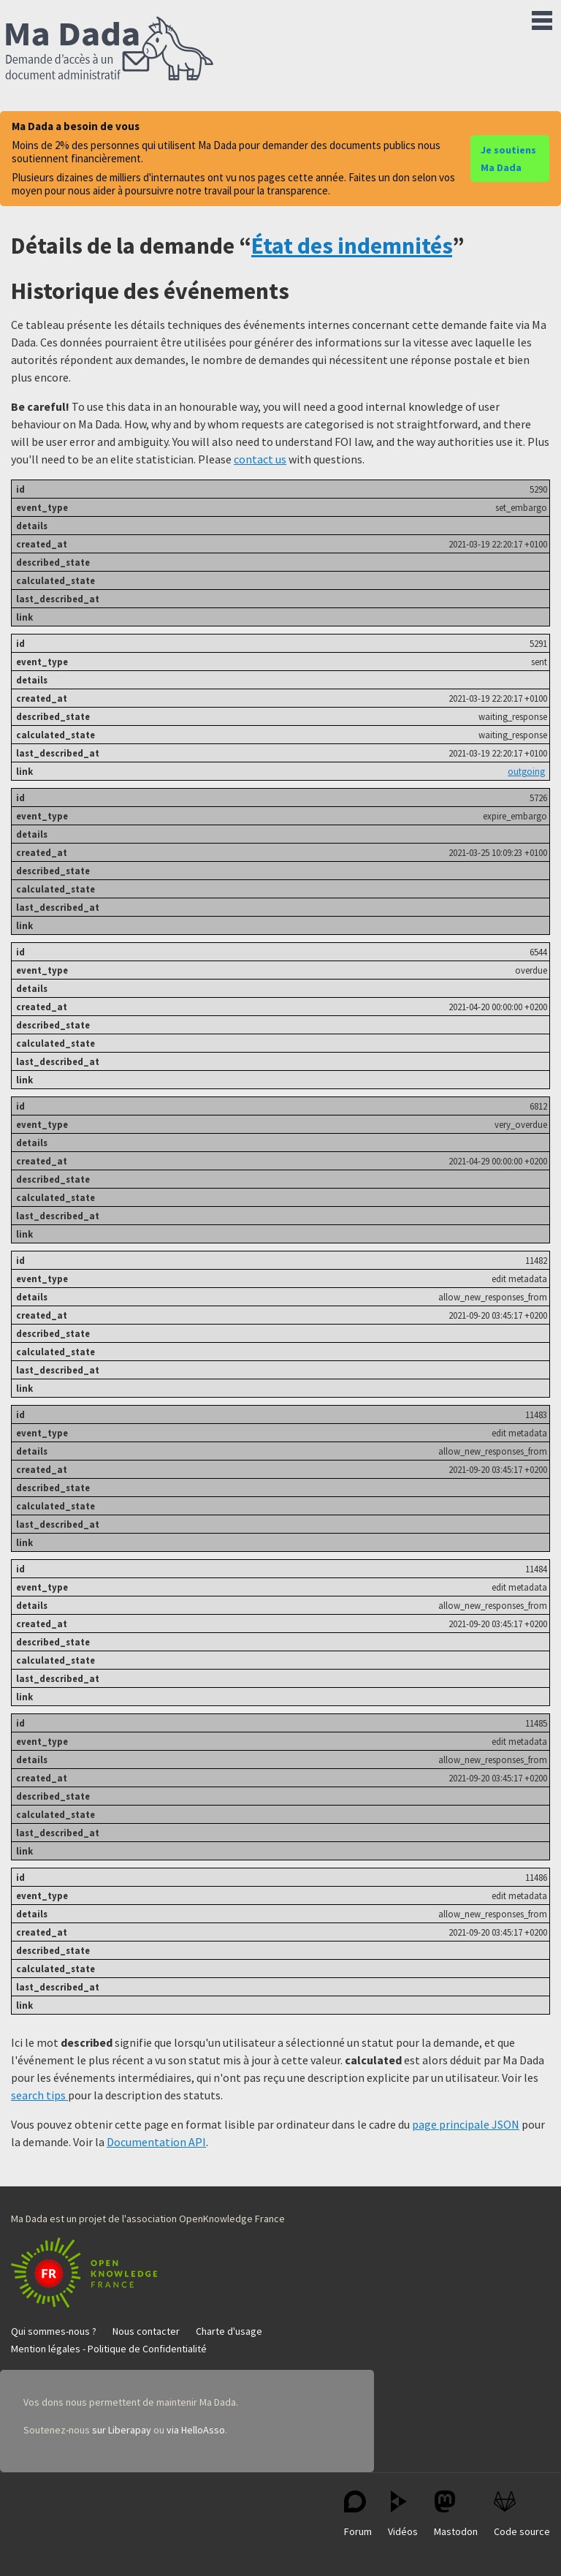 This screenshot has height=2576, width=561. What do you see at coordinates (456, 2514) in the screenshot?
I see `Mastodon` at bounding box center [456, 2514].